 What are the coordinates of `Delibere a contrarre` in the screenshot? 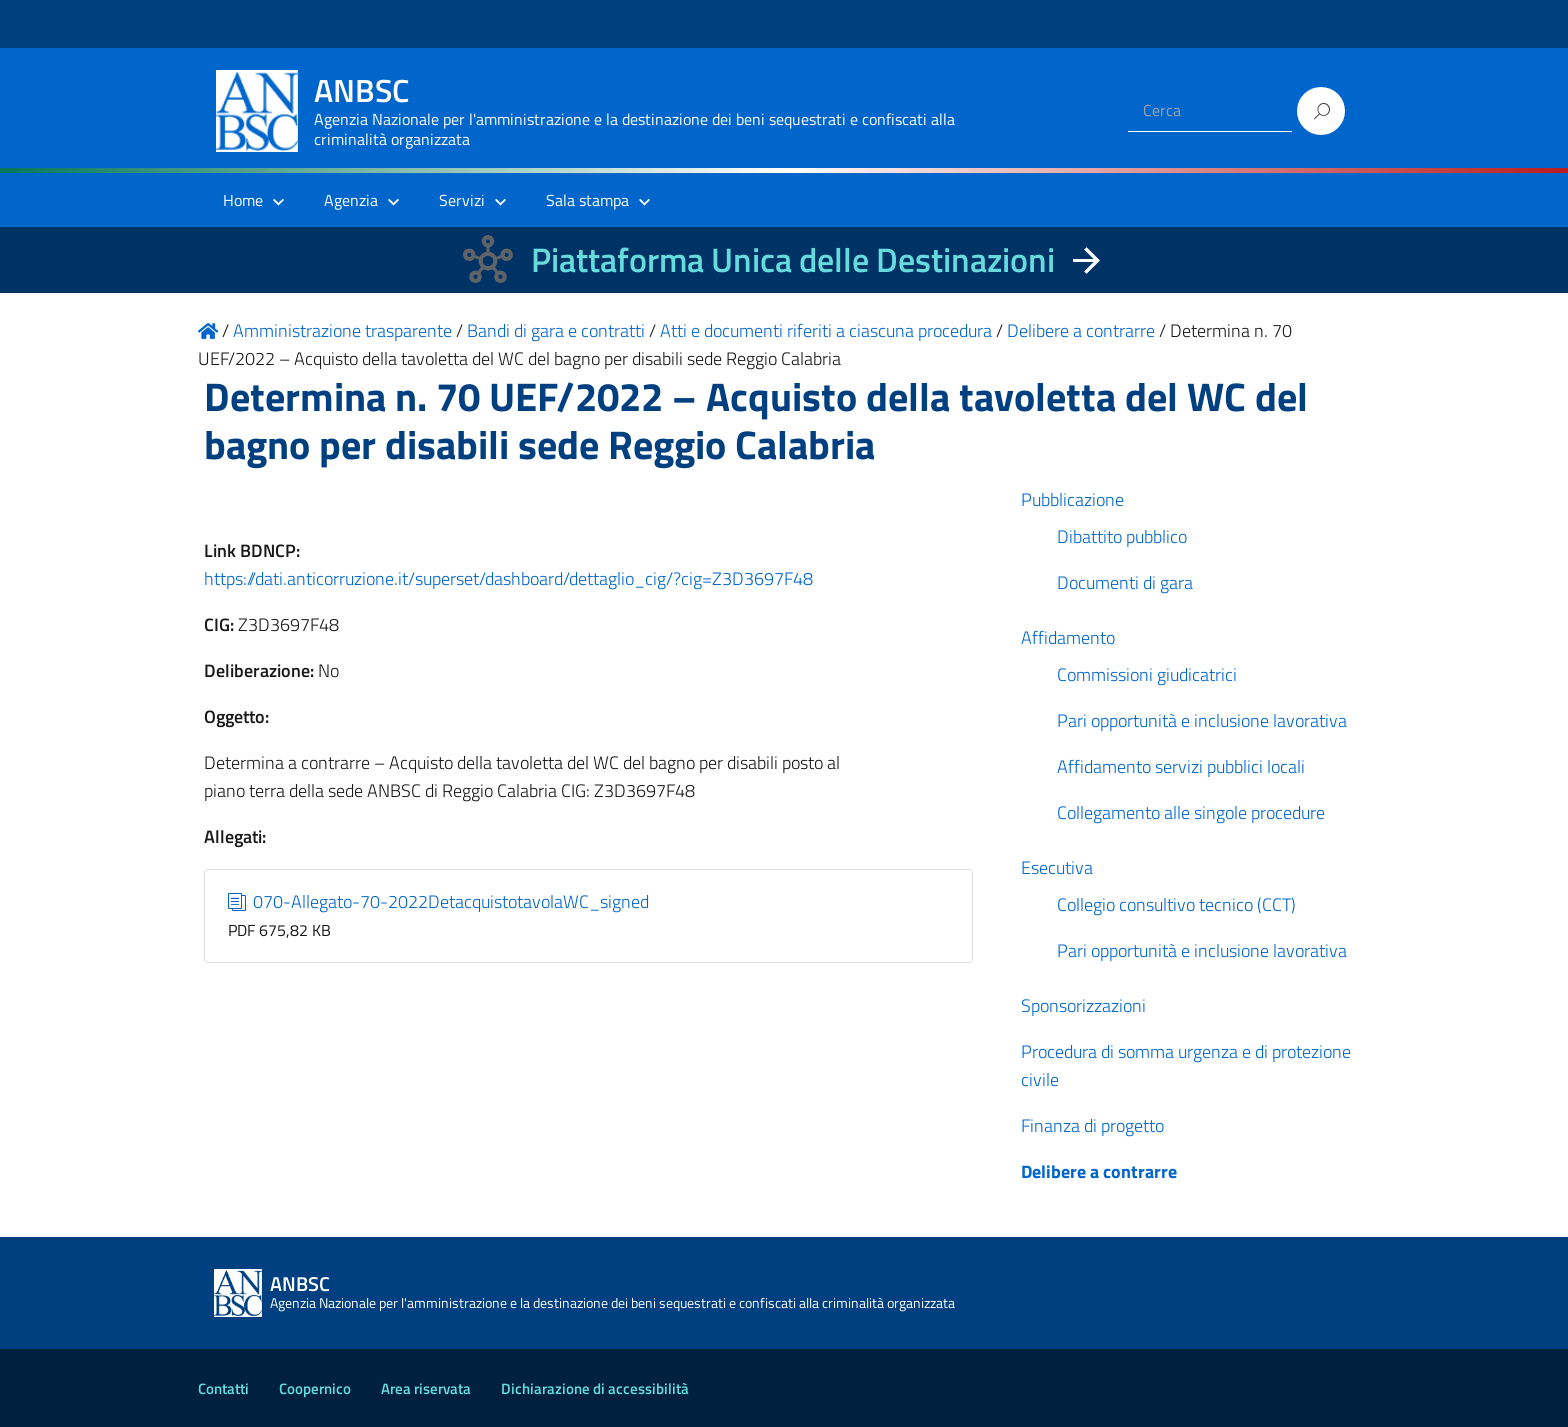 It's located at (1099, 1171).